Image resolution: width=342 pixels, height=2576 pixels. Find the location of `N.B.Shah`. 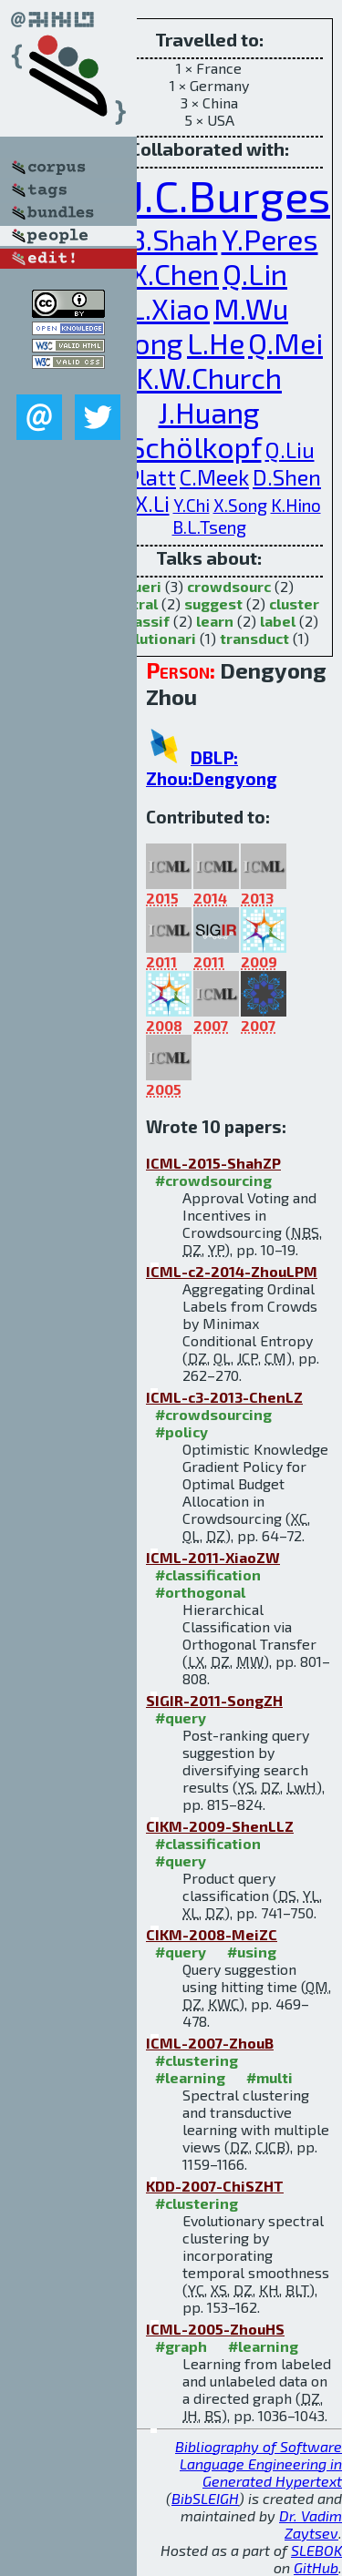

N.B.Shah is located at coordinates (159, 238).